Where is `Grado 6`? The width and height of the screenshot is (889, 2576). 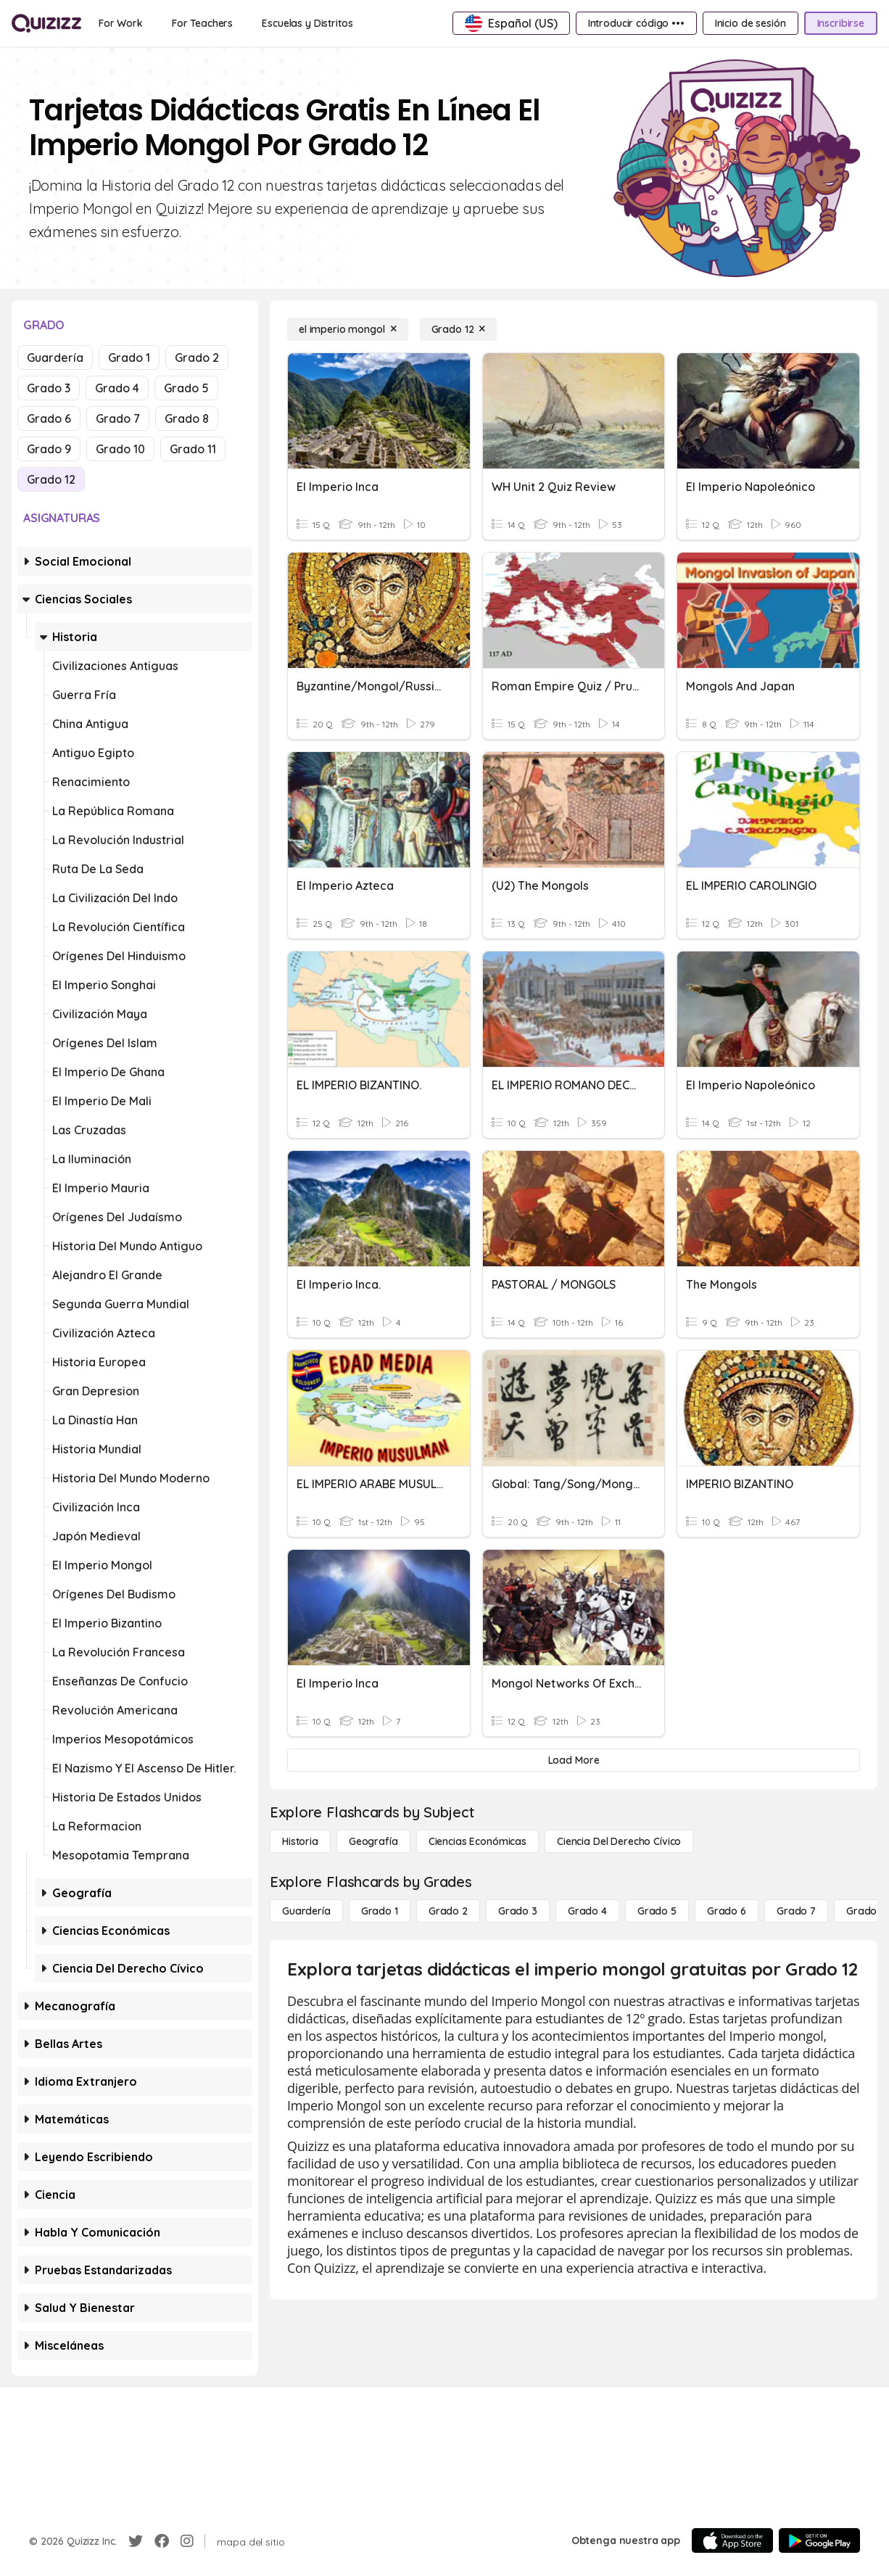 Grado 6 is located at coordinates (49, 418).